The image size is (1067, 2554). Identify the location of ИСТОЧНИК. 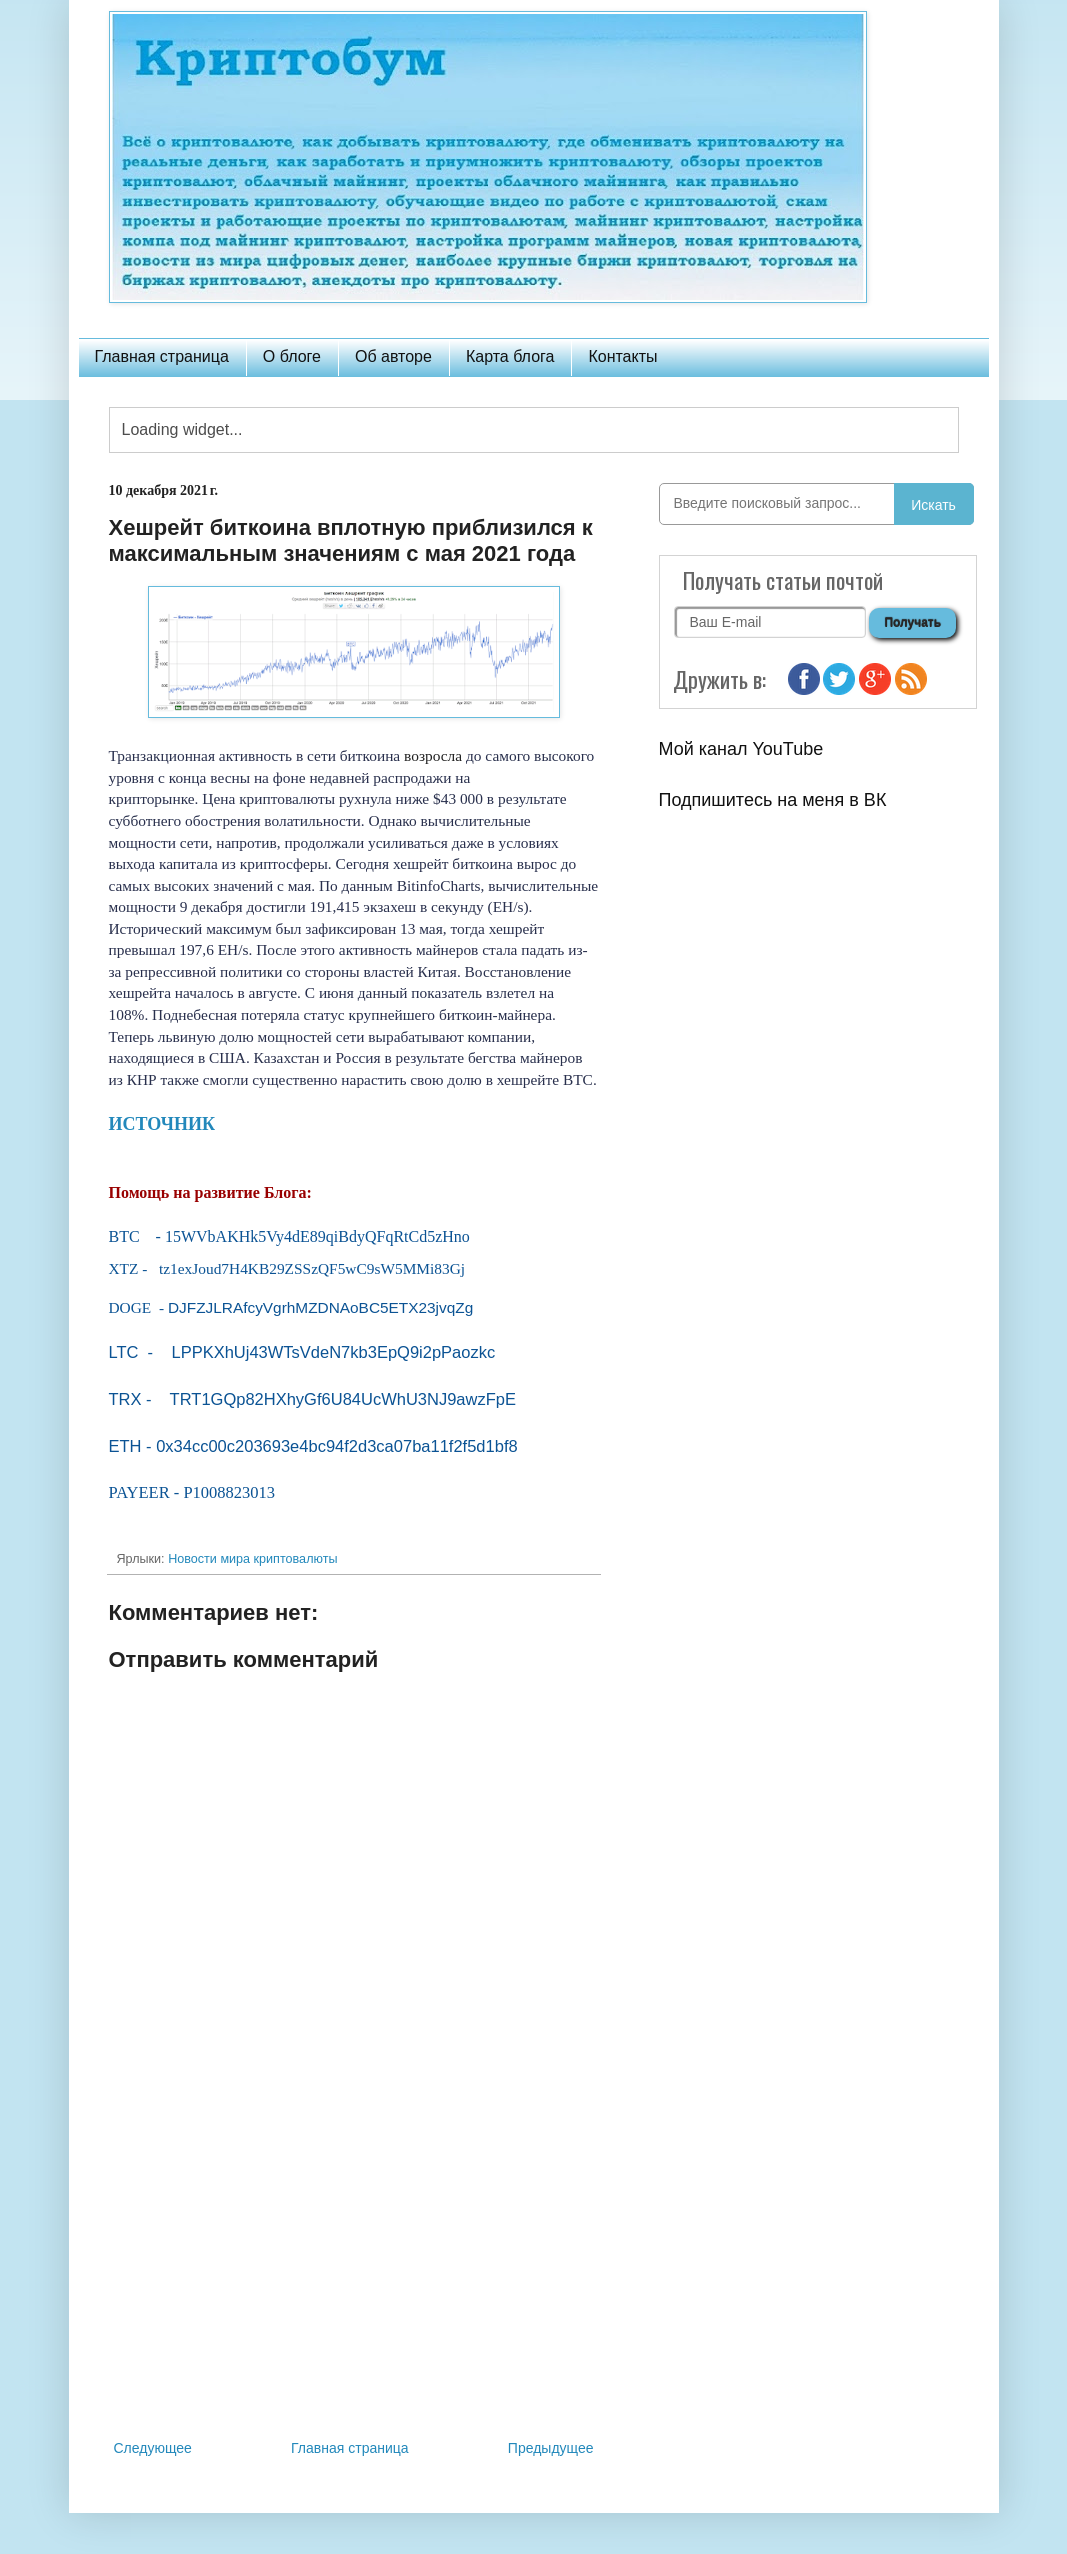
(162, 1124).